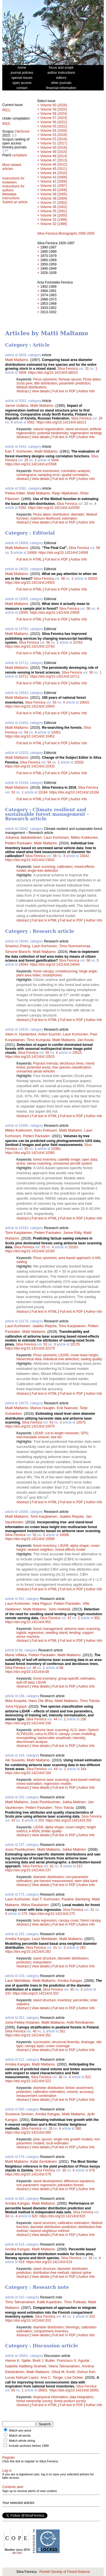 This screenshot has width=106, height=2576. What do you see at coordinates (32, 1437) in the screenshot?
I see `merchantable volume` at bounding box center [32, 1437].